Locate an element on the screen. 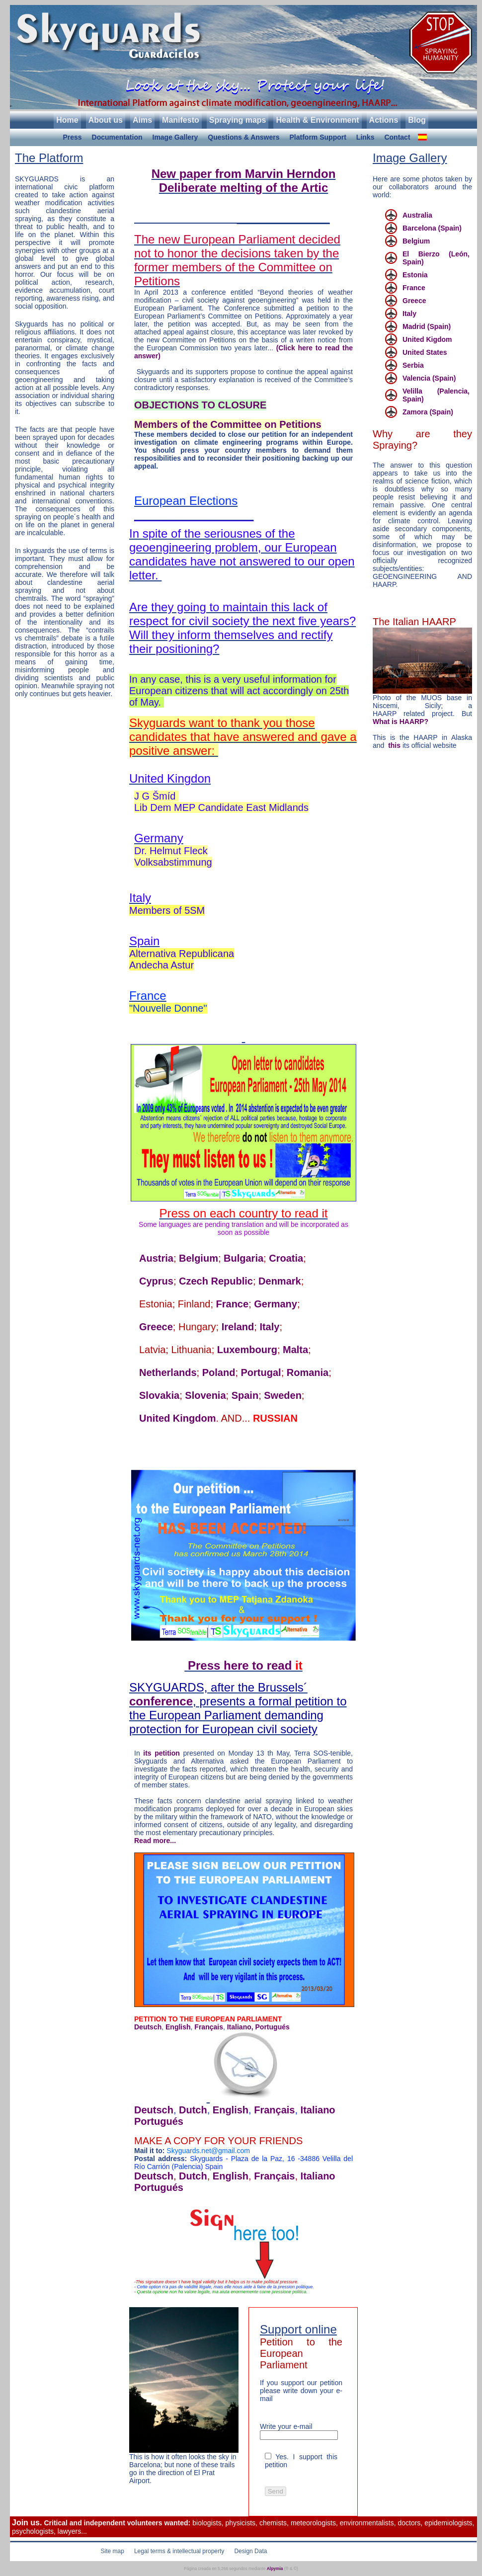 The image size is (482, 2576). Alpymia is located at coordinates (275, 2568).